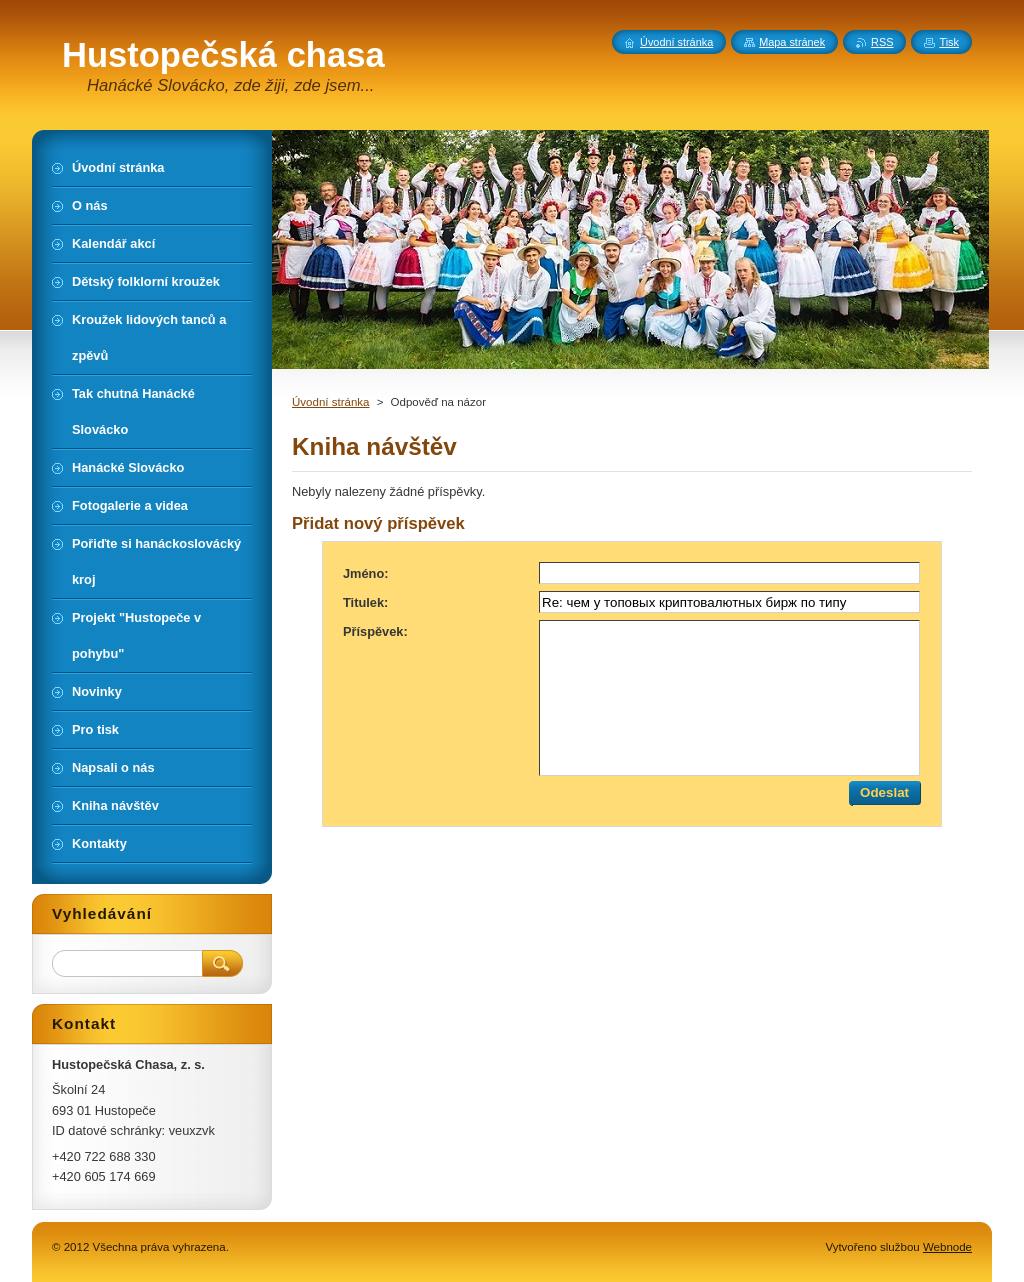  What do you see at coordinates (792, 42) in the screenshot?
I see `Mapa stránek` at bounding box center [792, 42].